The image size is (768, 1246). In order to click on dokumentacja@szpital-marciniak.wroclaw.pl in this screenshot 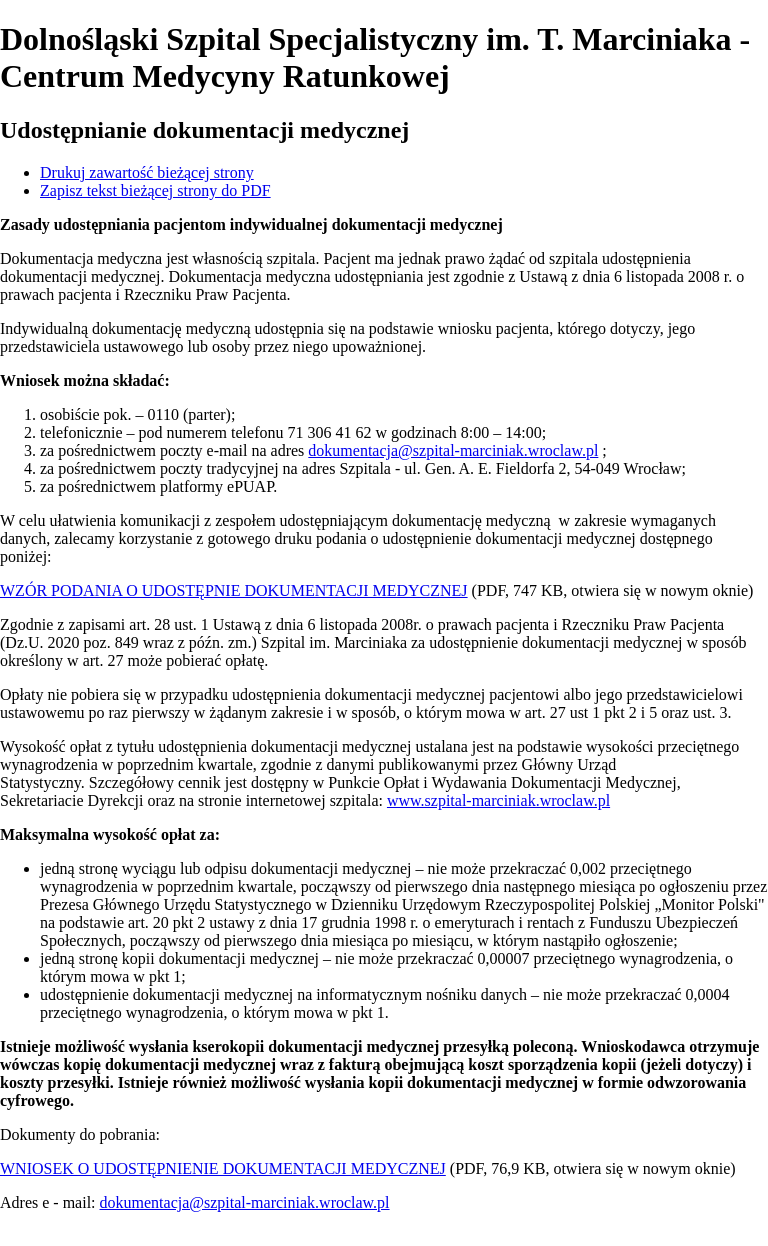, I will do `click(453, 450)`.